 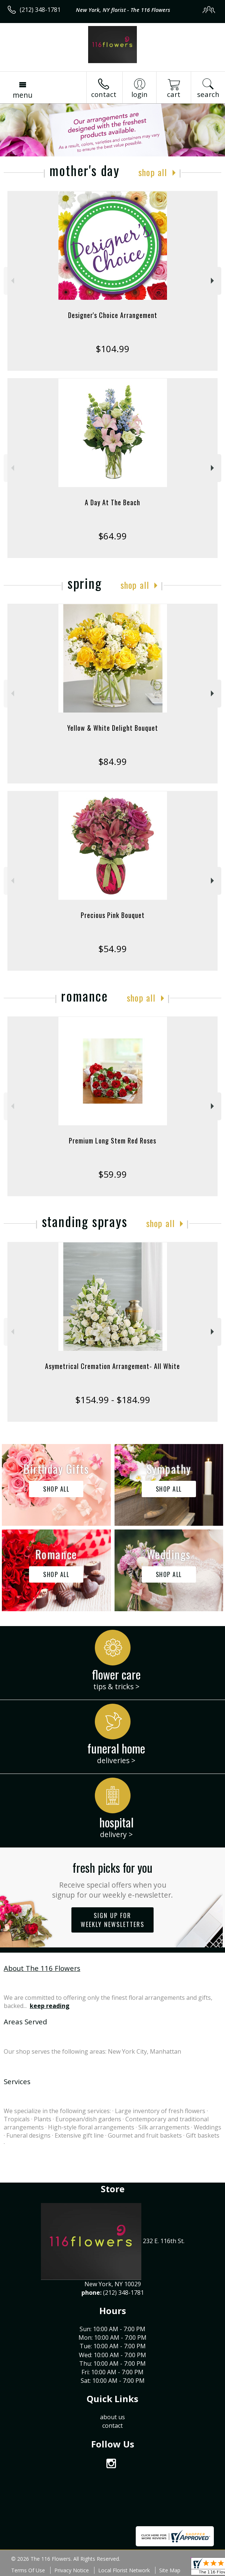 I want to click on (212) 348-1781, so click(x=40, y=10).